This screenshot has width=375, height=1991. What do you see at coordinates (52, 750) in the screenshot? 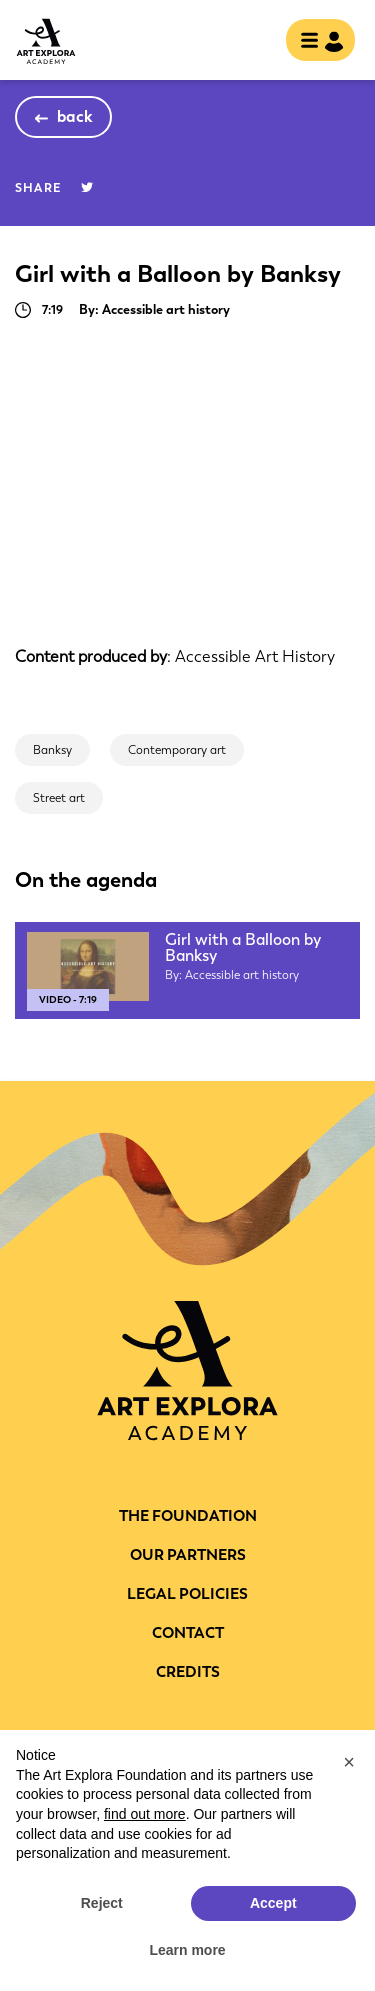
I see `Banksy` at bounding box center [52, 750].